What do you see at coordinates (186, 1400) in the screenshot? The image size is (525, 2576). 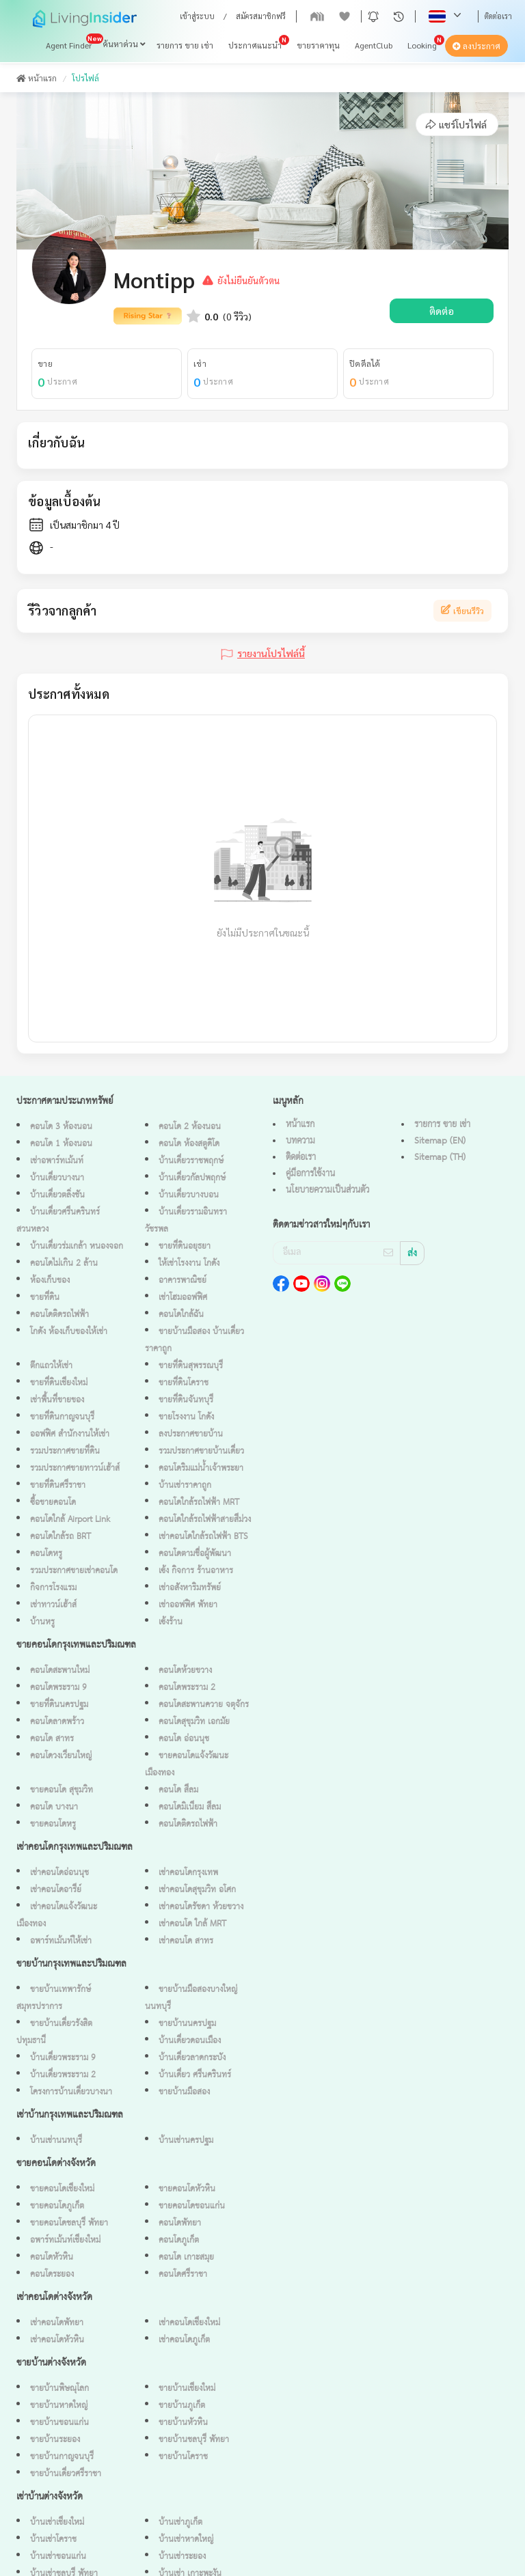 I see `ขายที่ดินจันทบุรี` at bounding box center [186, 1400].